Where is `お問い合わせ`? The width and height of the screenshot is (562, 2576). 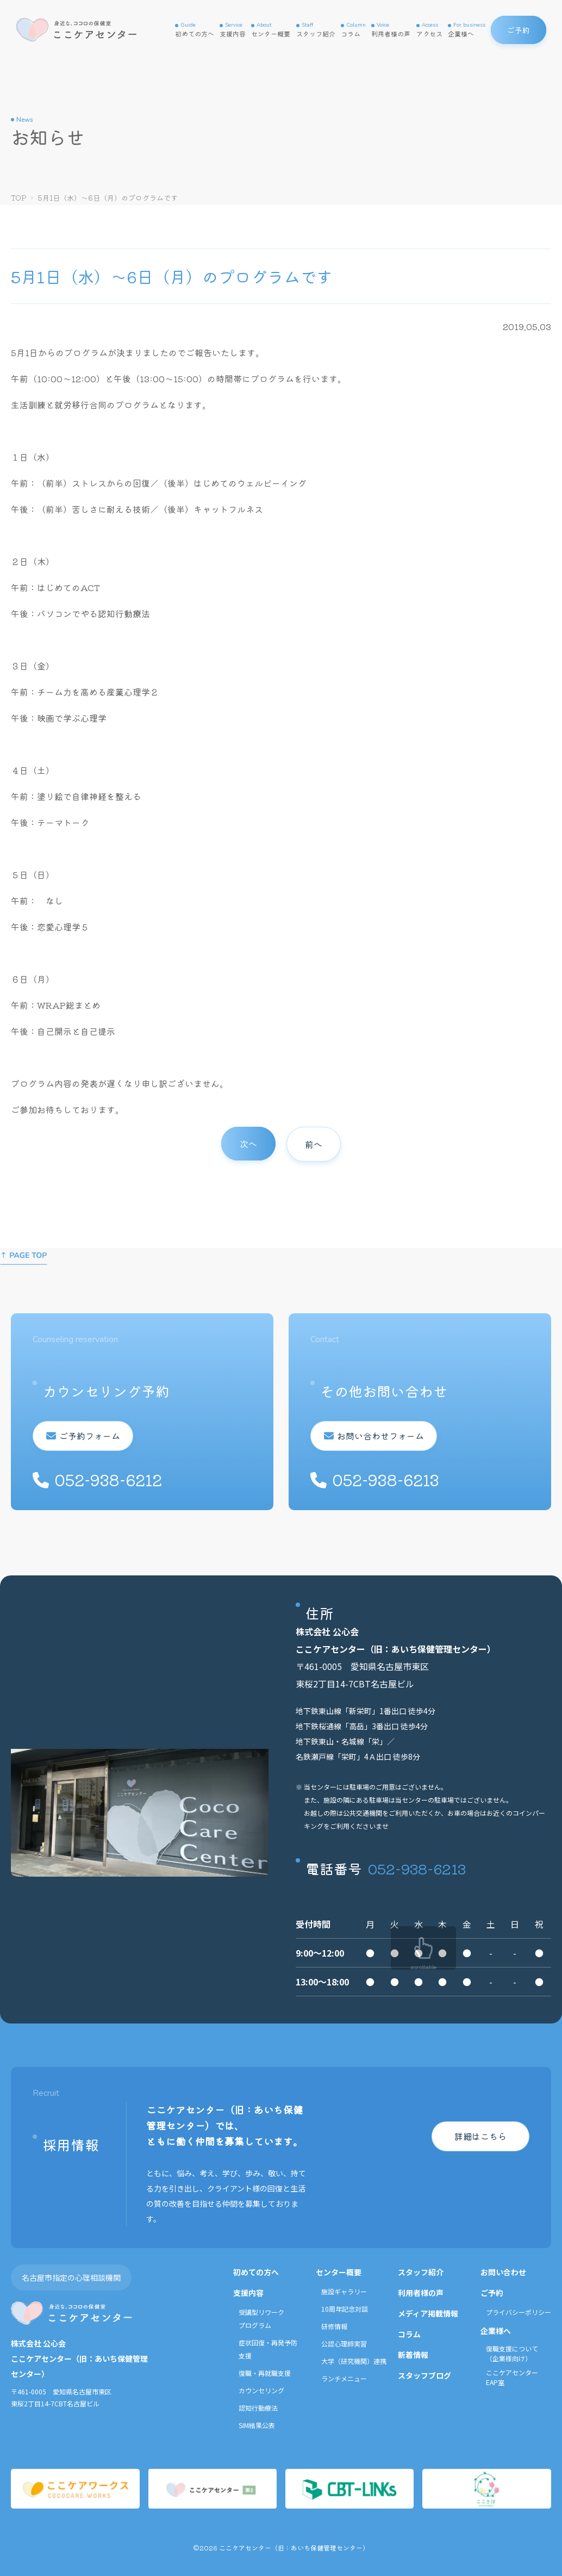 お問い合わせ is located at coordinates (503, 2272).